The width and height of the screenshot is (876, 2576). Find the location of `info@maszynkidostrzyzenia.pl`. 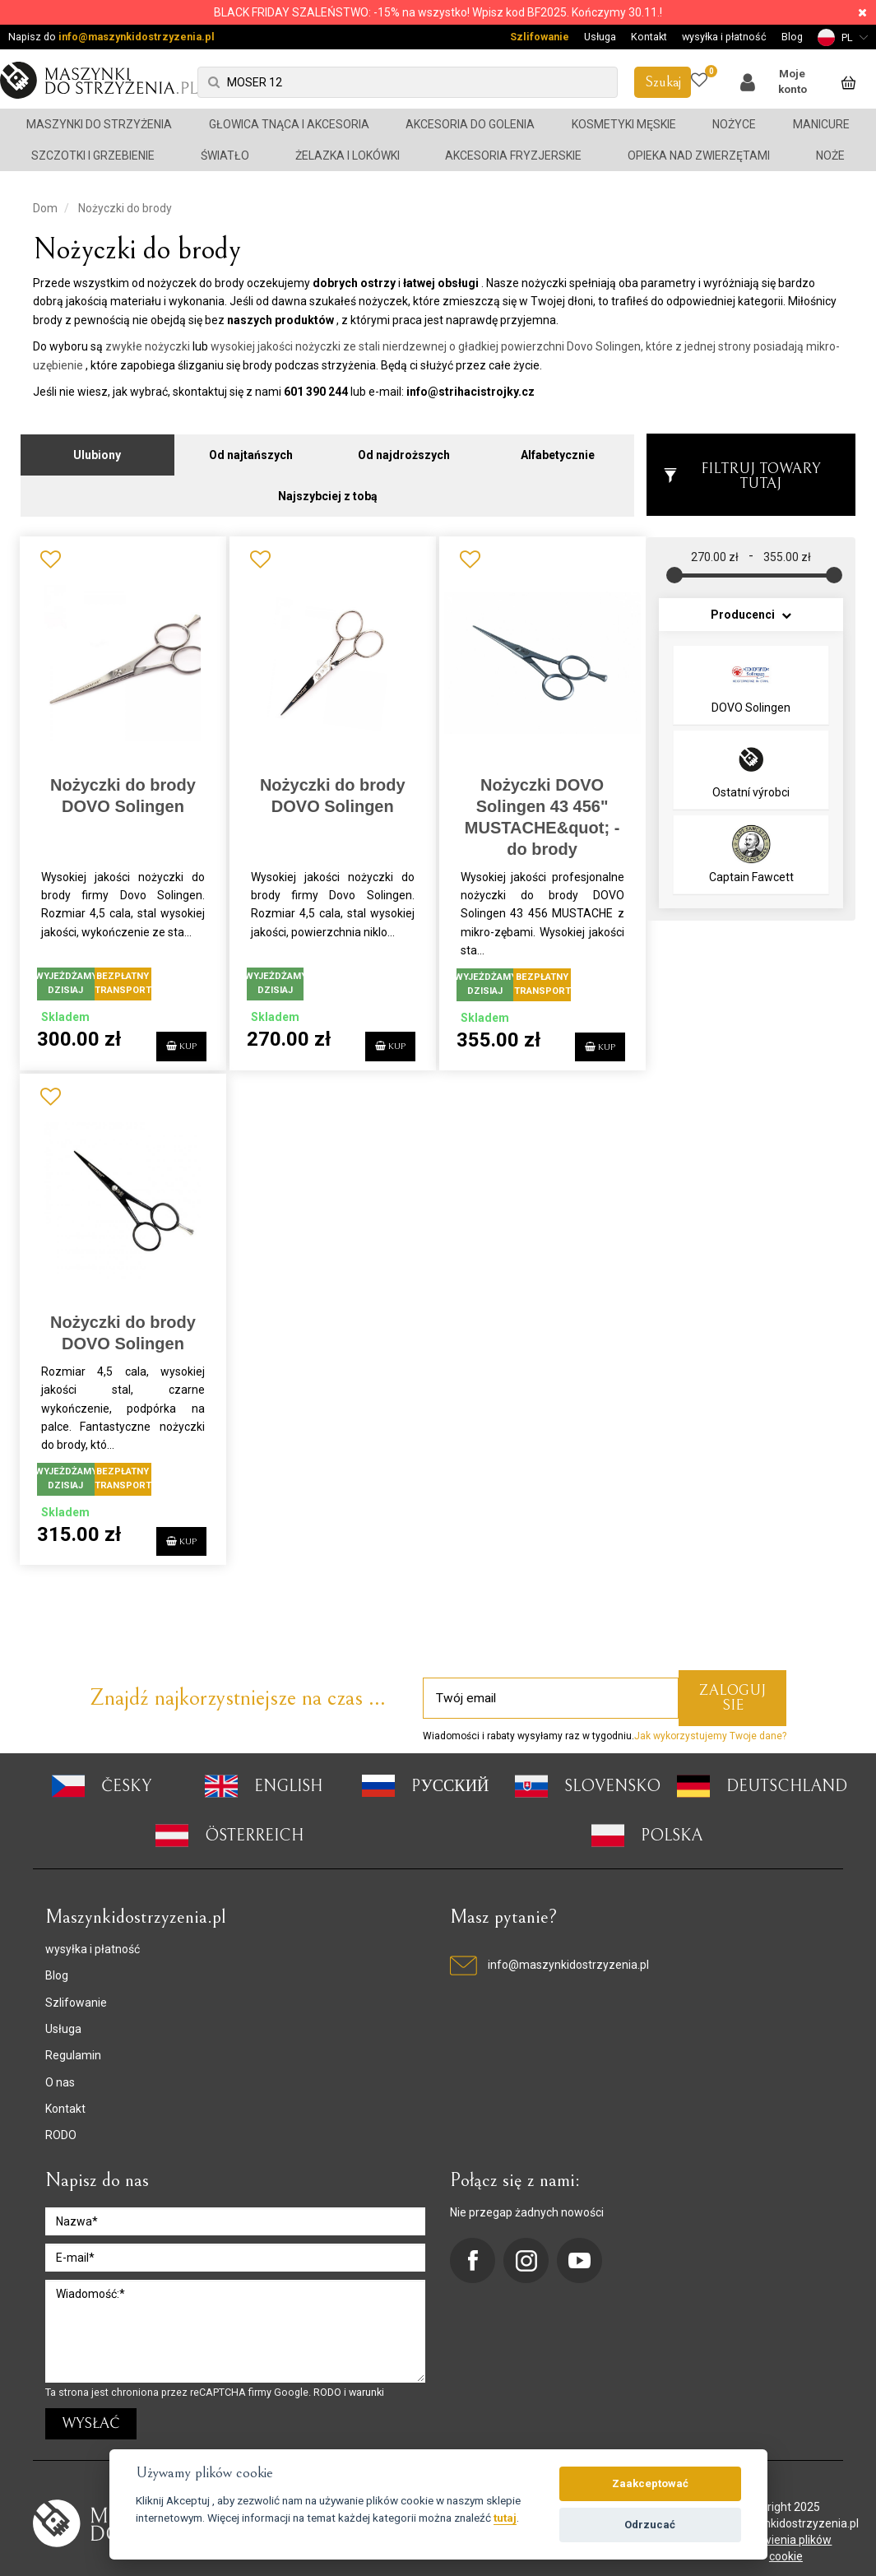

info@maszynkidostrzyzenia.pl is located at coordinates (136, 36).